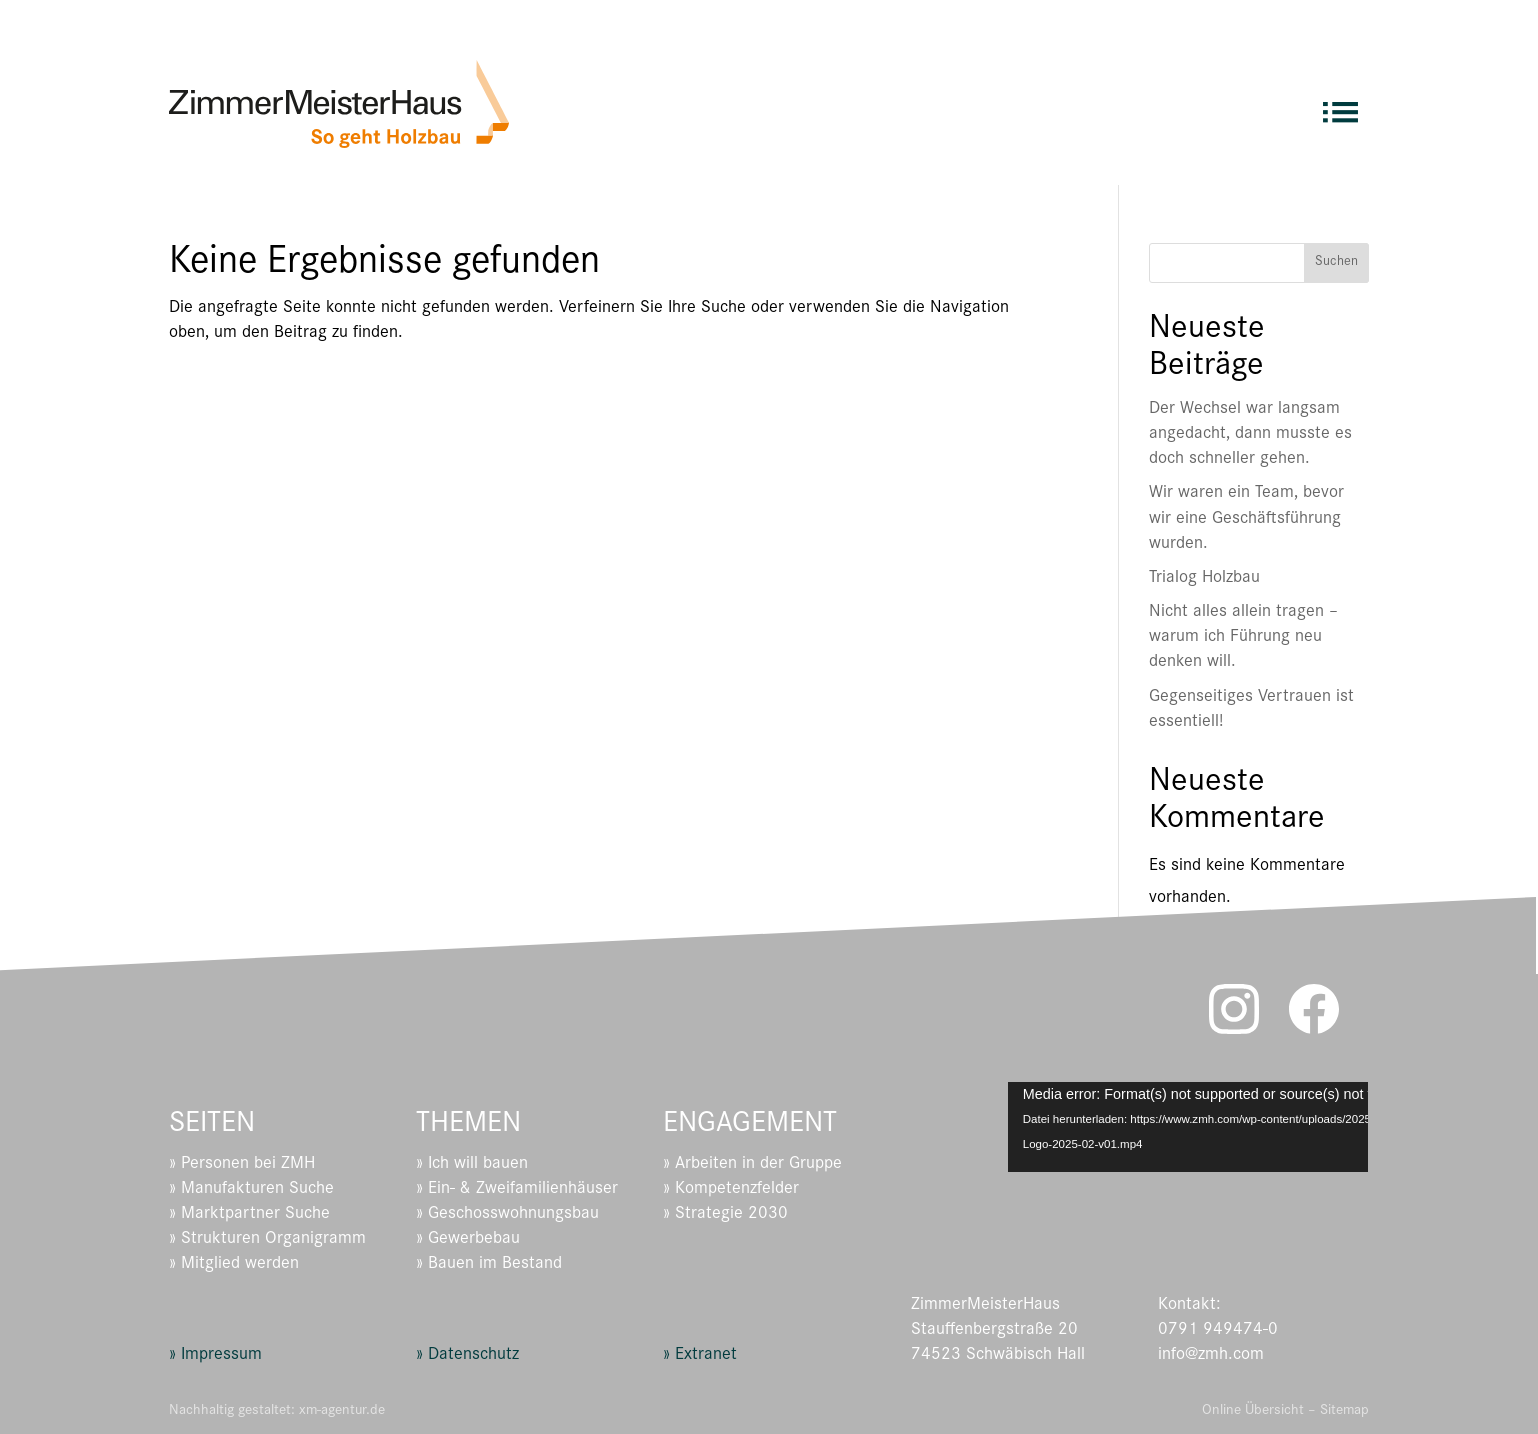 This screenshot has width=1538, height=1434. I want to click on » Marktpartner Suche, so click(249, 1215).